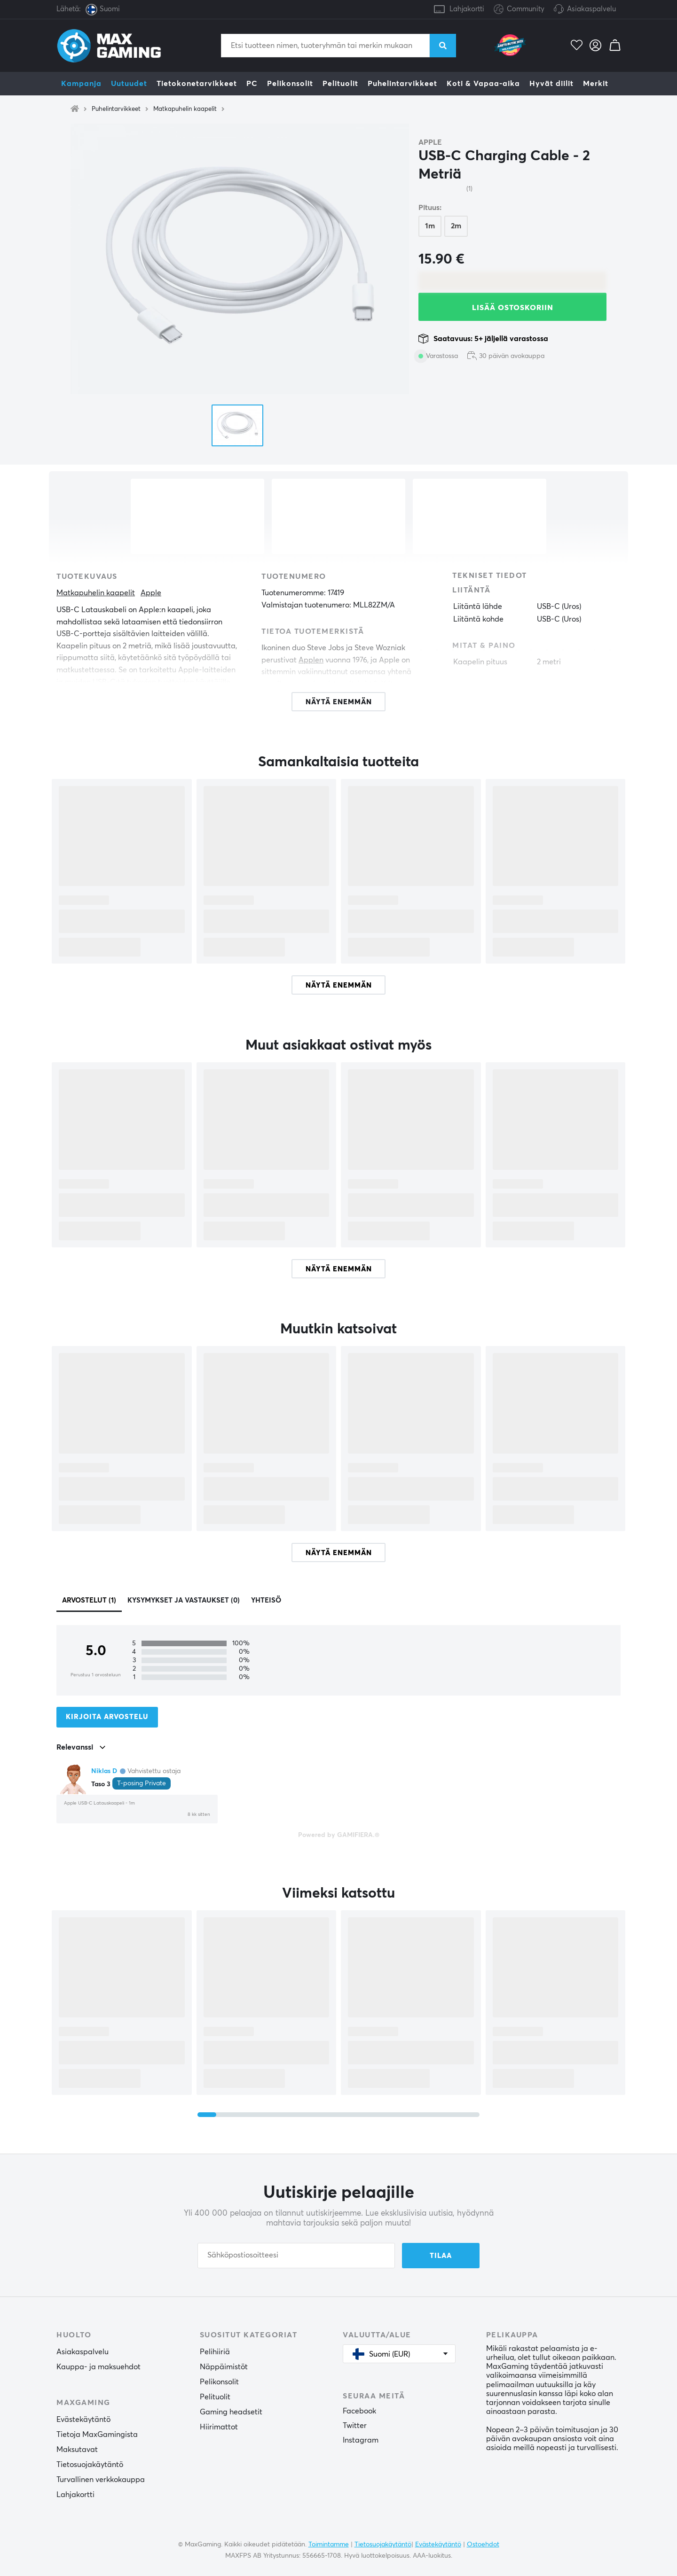 This screenshot has height=2576, width=677. I want to click on Turvallinen verkkokauppa, so click(100, 2479).